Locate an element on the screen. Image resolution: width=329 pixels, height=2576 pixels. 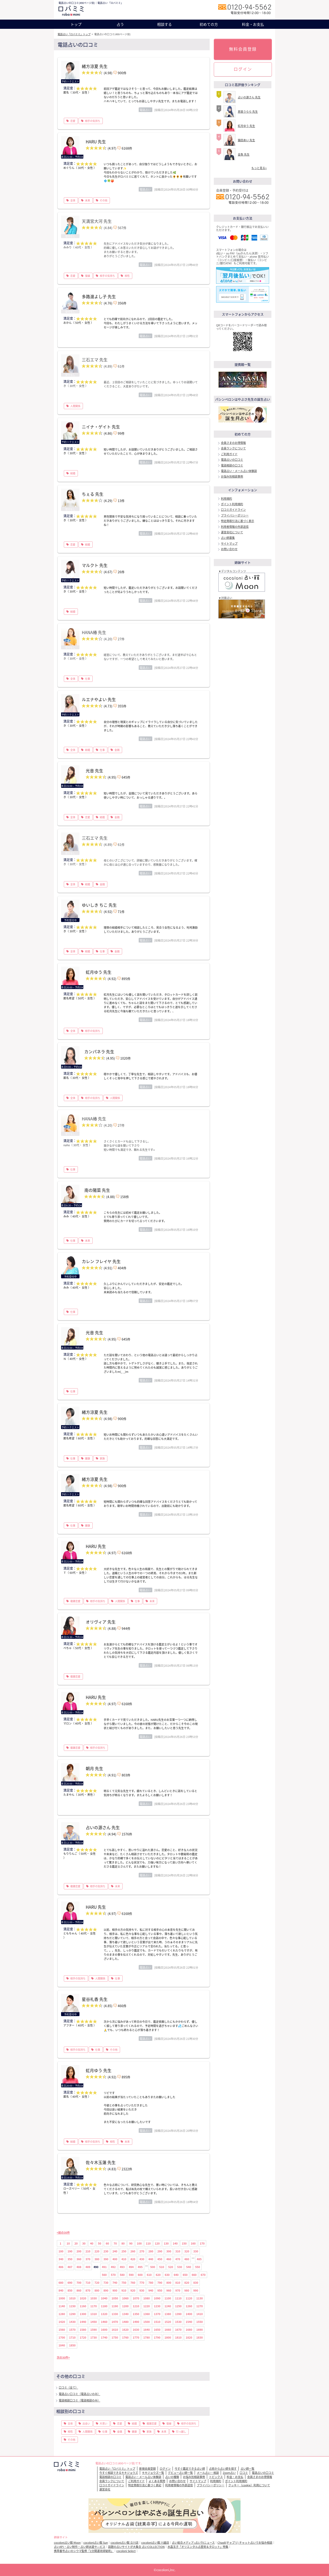
次の30件> is located at coordinates (63, 2357).